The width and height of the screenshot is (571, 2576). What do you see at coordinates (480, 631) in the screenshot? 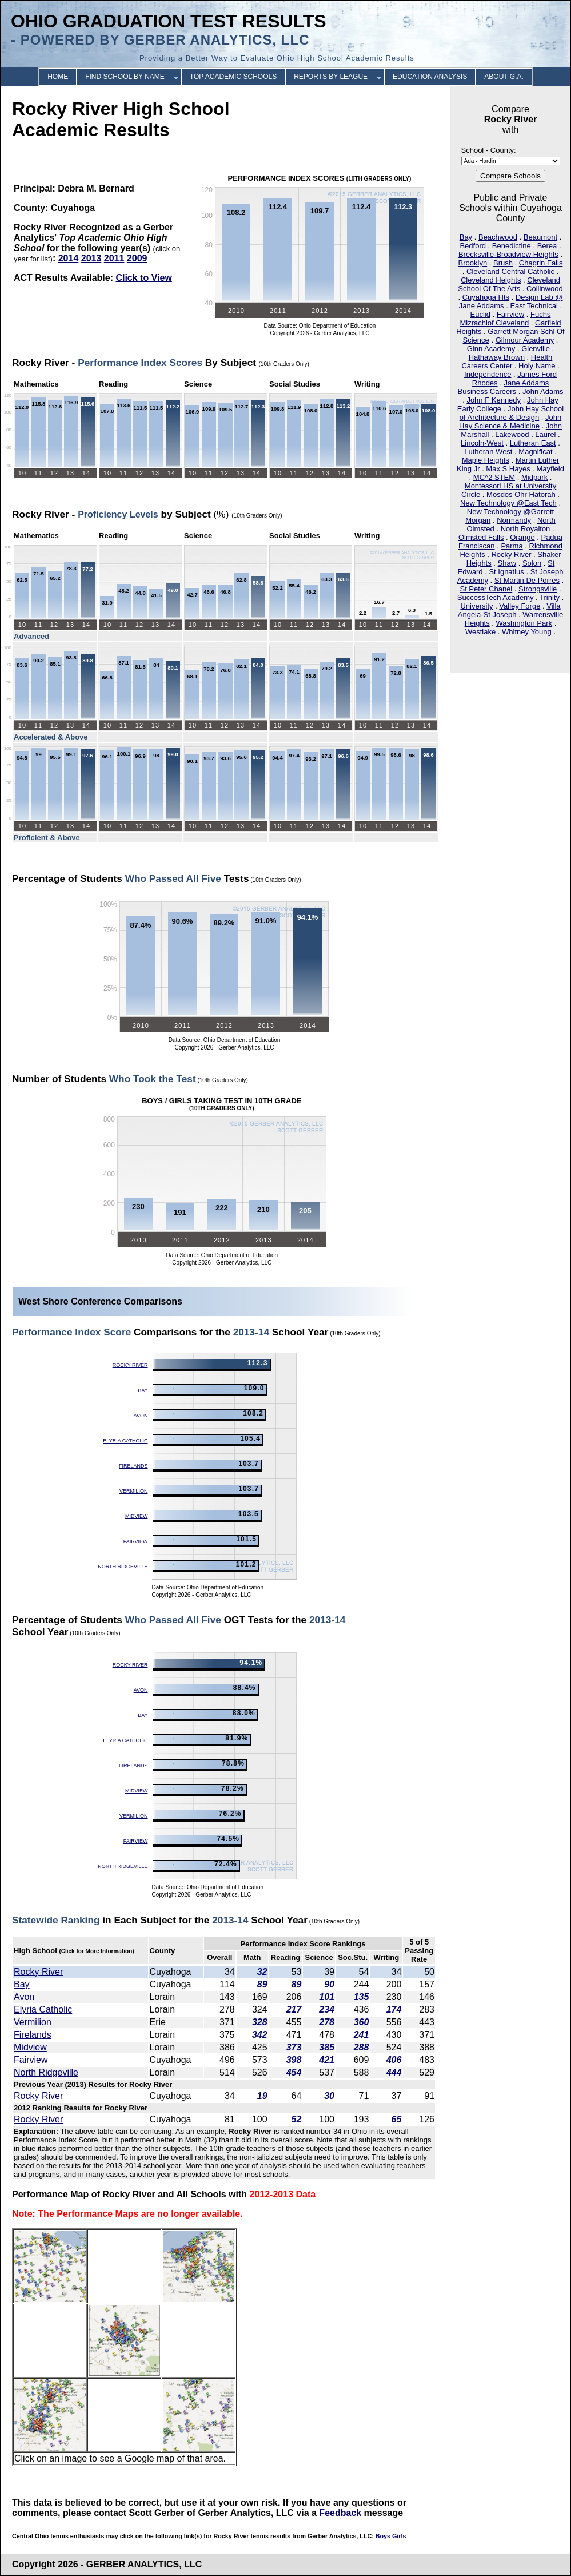
I see `Westlake` at bounding box center [480, 631].